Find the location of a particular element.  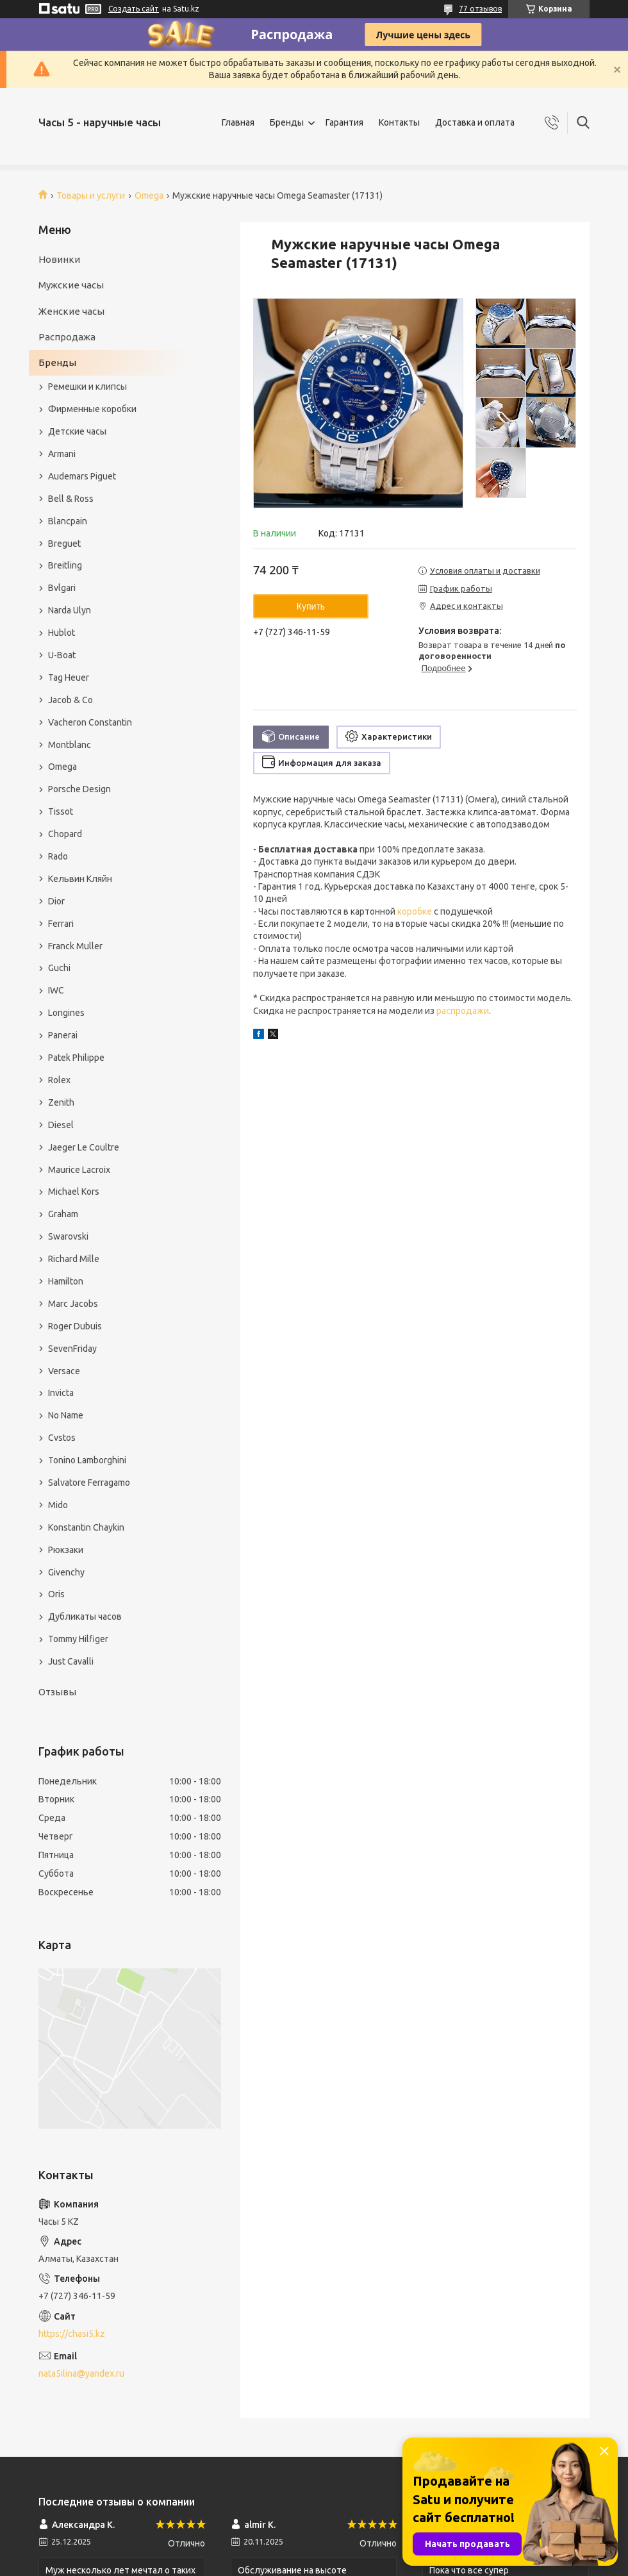

Контакты is located at coordinates (399, 122).